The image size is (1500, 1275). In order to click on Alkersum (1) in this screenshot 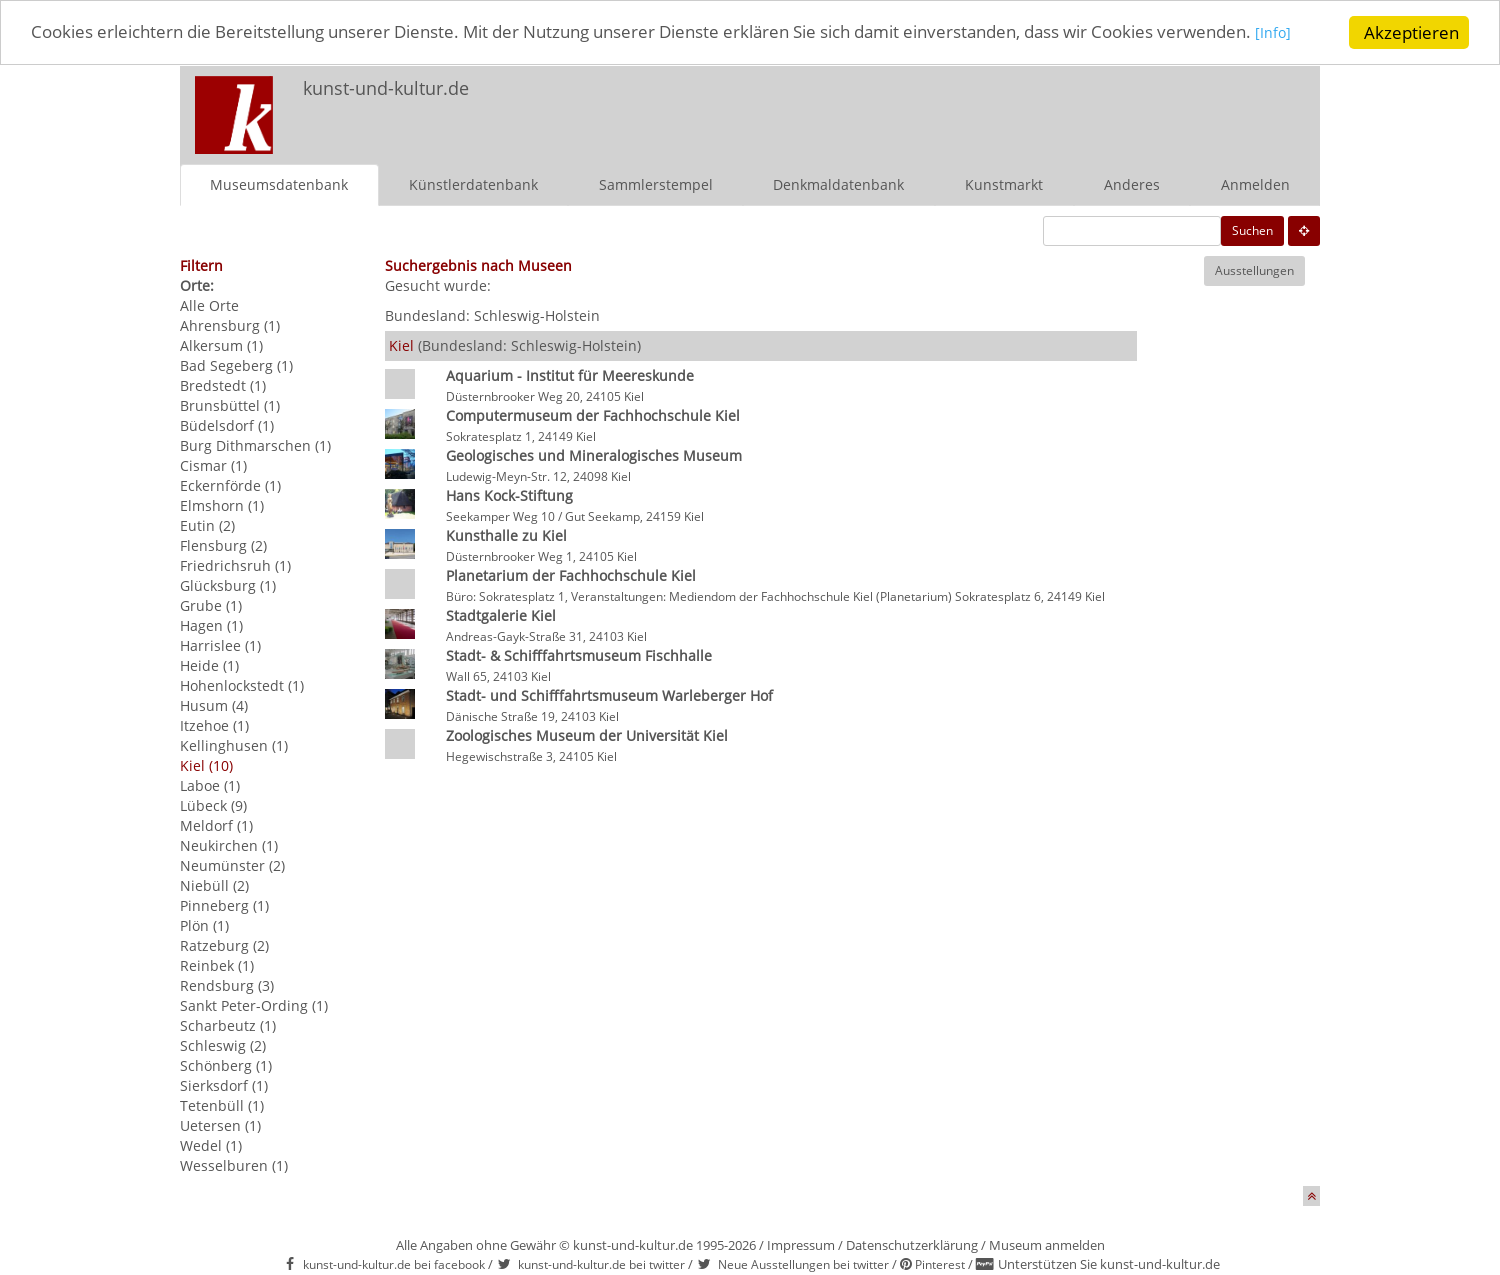, I will do `click(221, 345)`.